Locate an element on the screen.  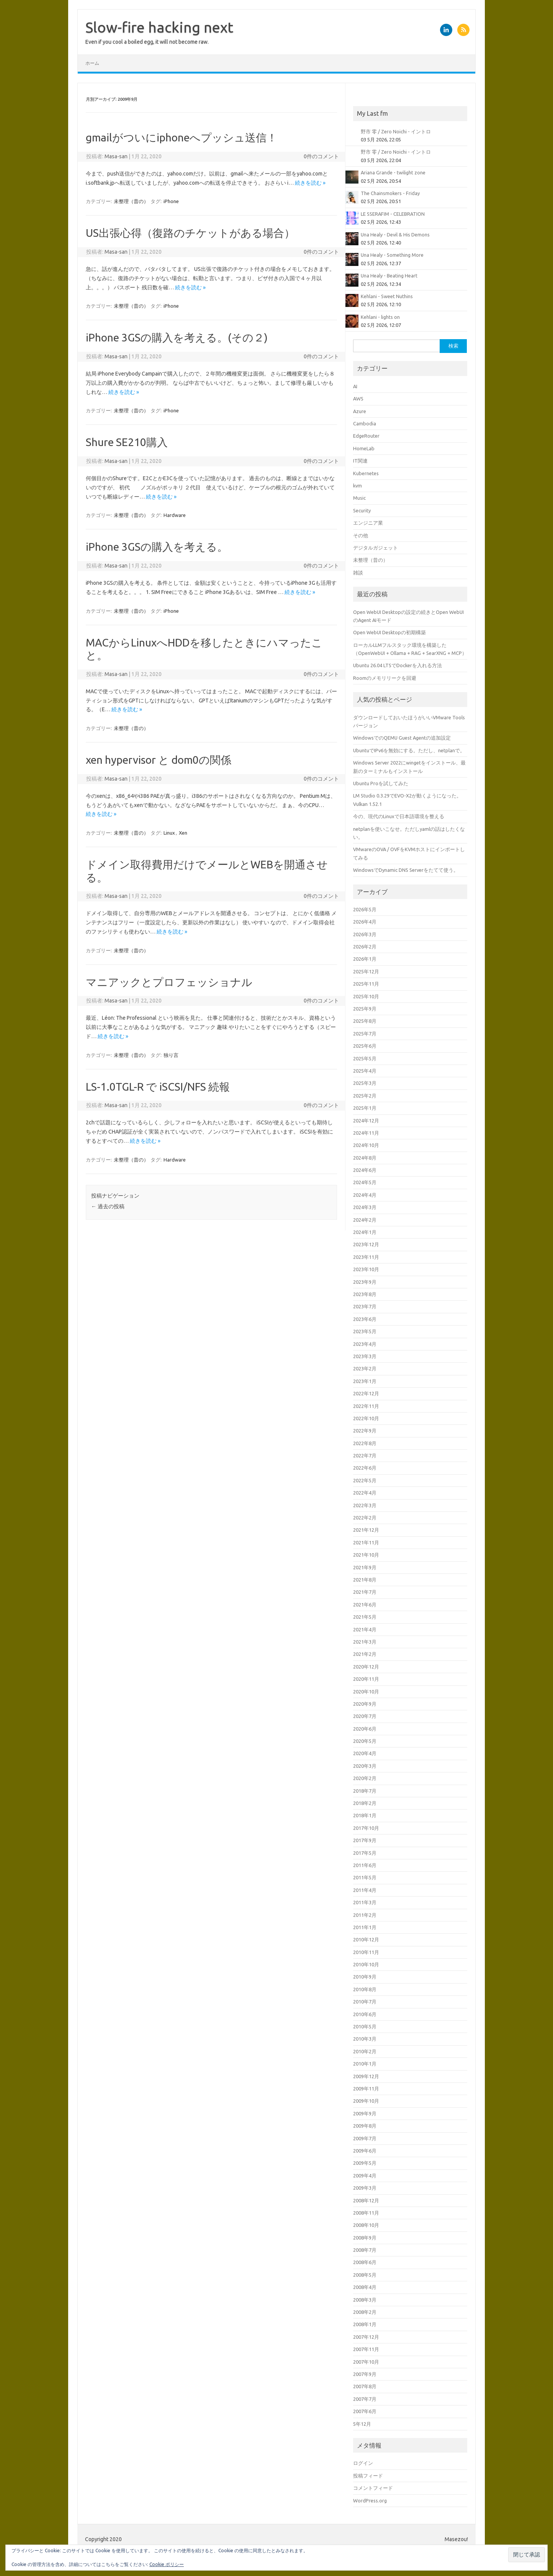
Kehlani - Sweet Nuthins is located at coordinates (387, 296).